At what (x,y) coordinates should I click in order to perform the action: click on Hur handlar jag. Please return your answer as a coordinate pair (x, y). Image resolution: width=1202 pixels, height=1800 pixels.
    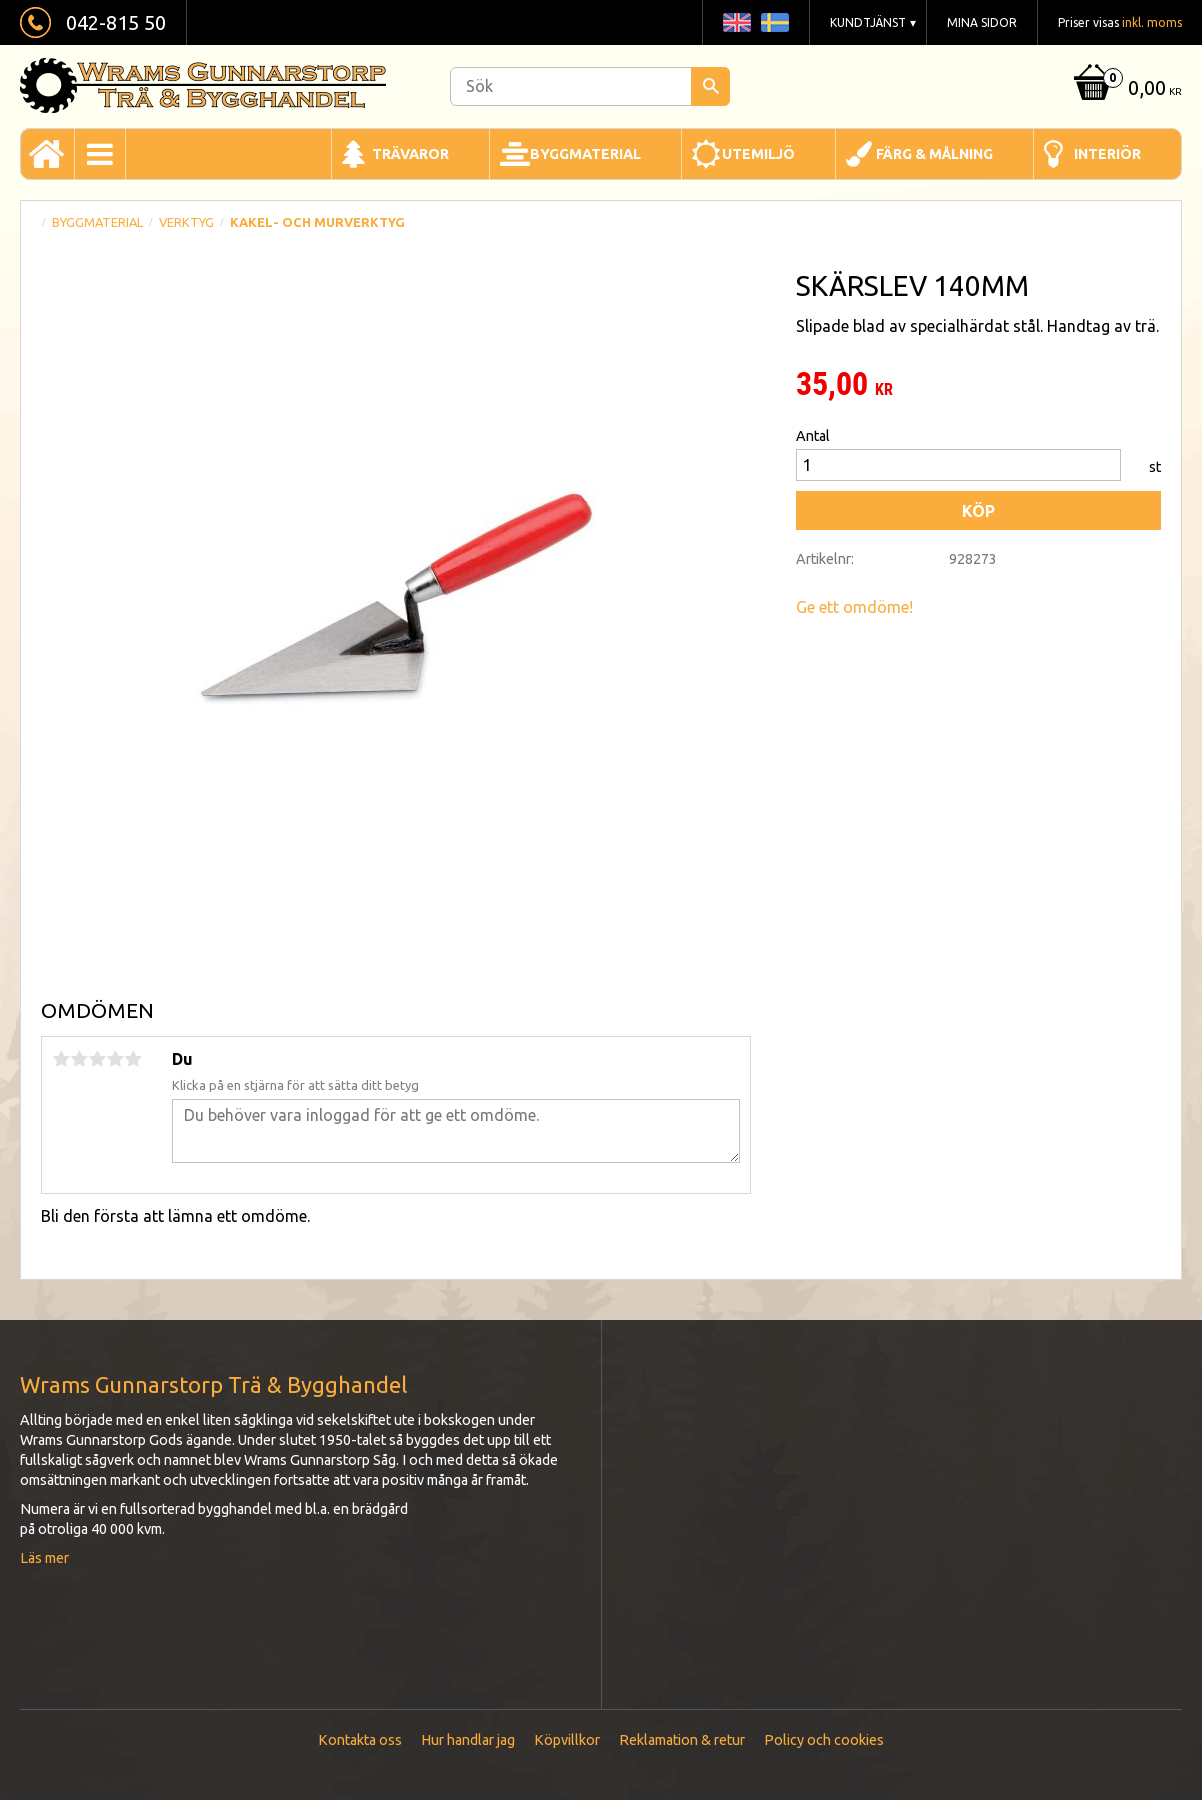
    Looking at the image, I should click on (468, 1740).